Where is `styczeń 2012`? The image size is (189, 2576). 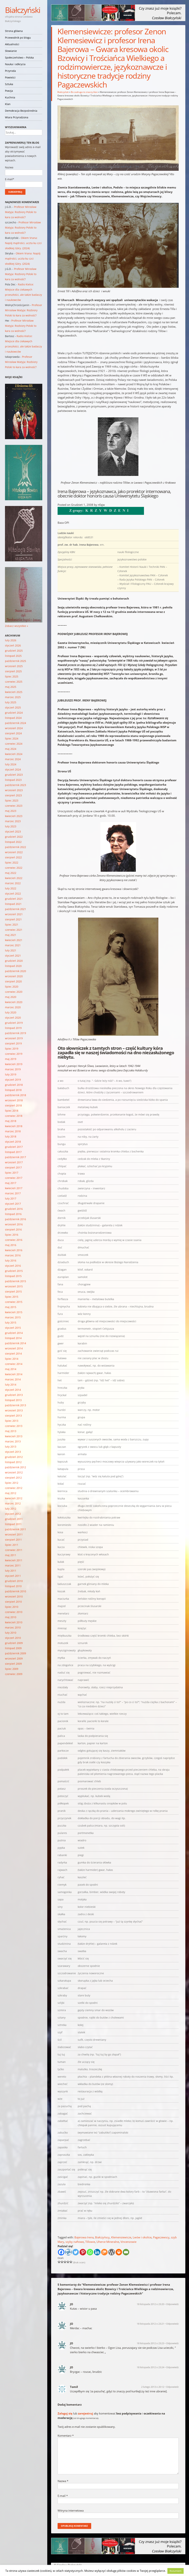
styczeń 2012 is located at coordinates (13, 1514).